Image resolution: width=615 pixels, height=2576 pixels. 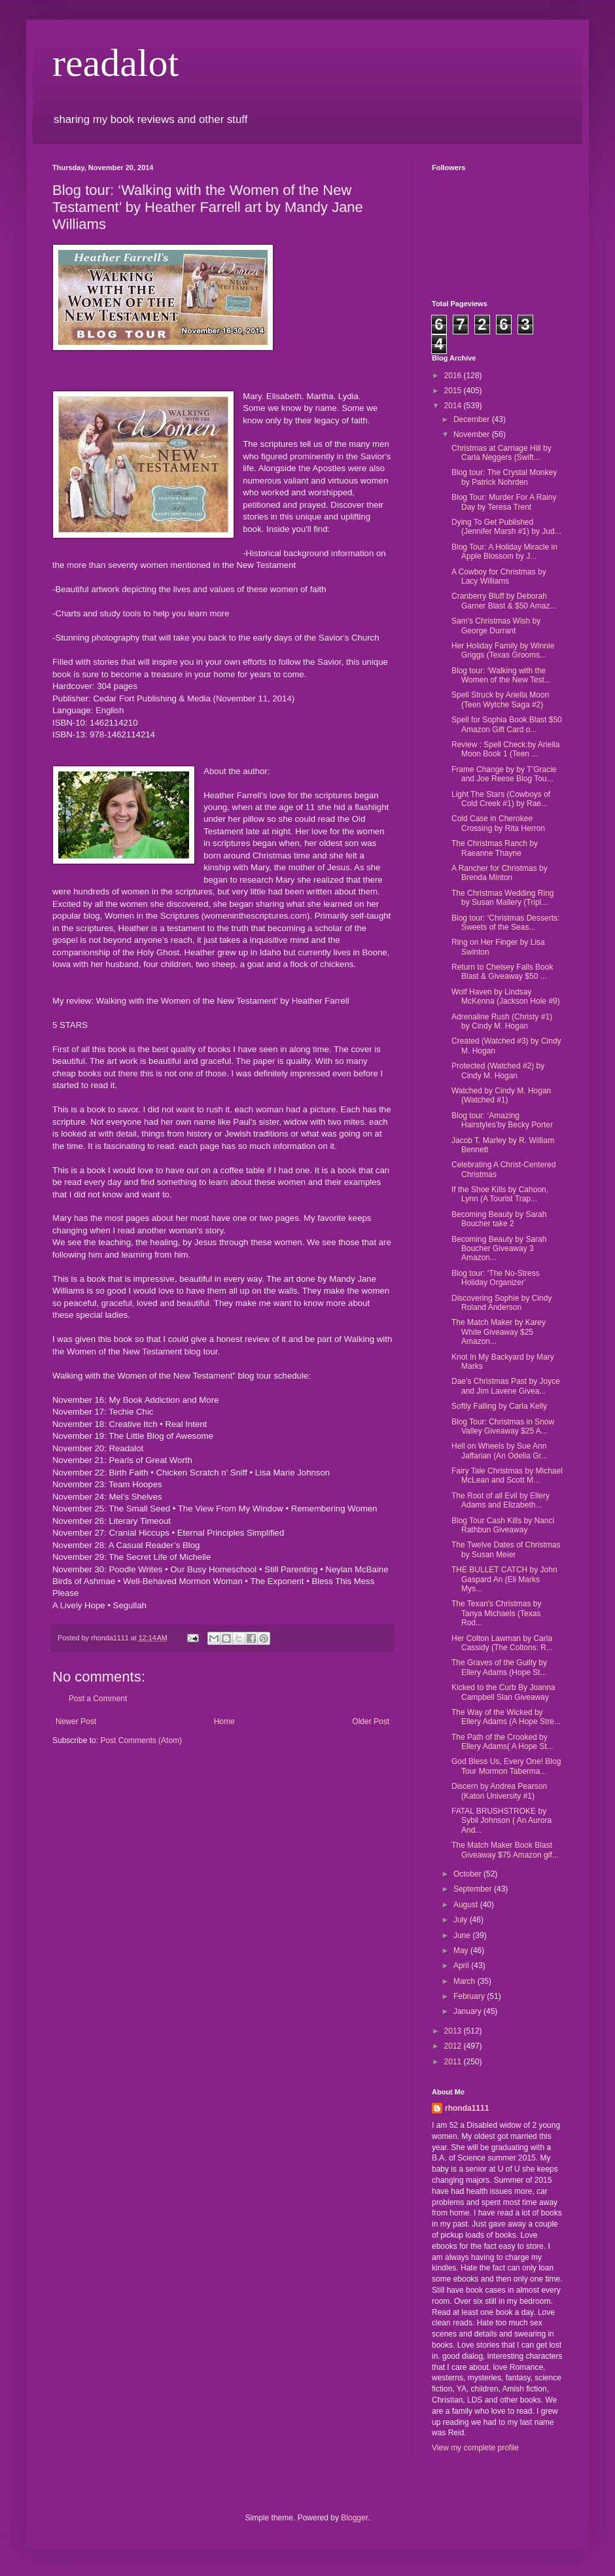 I want to click on Blog tour: ‘Walking with the Women of the New Test..., so click(x=501, y=675).